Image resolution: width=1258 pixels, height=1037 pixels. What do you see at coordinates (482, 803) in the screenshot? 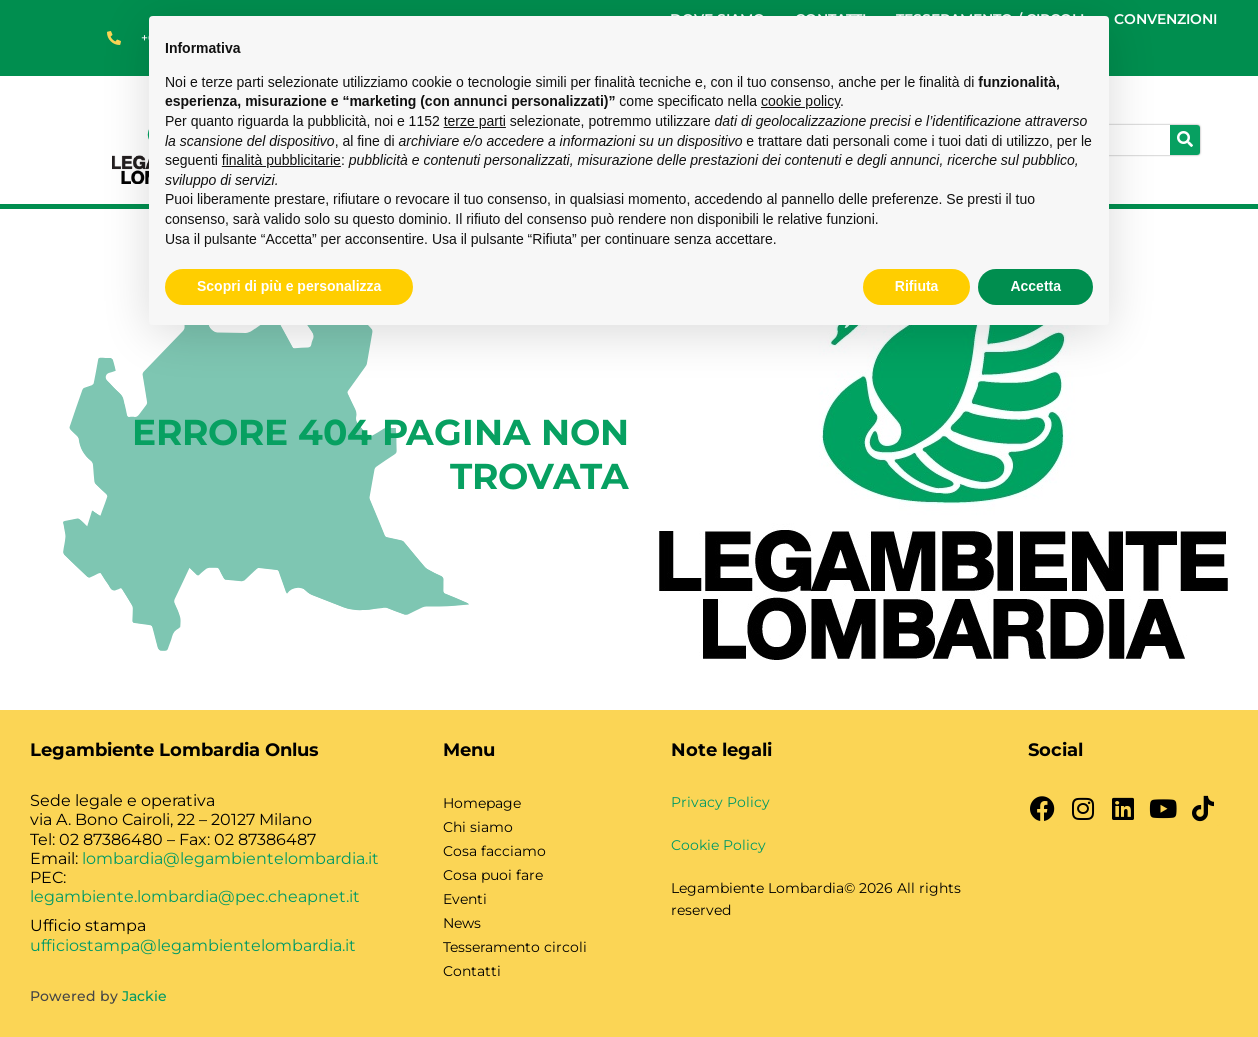
I see `Homepage` at bounding box center [482, 803].